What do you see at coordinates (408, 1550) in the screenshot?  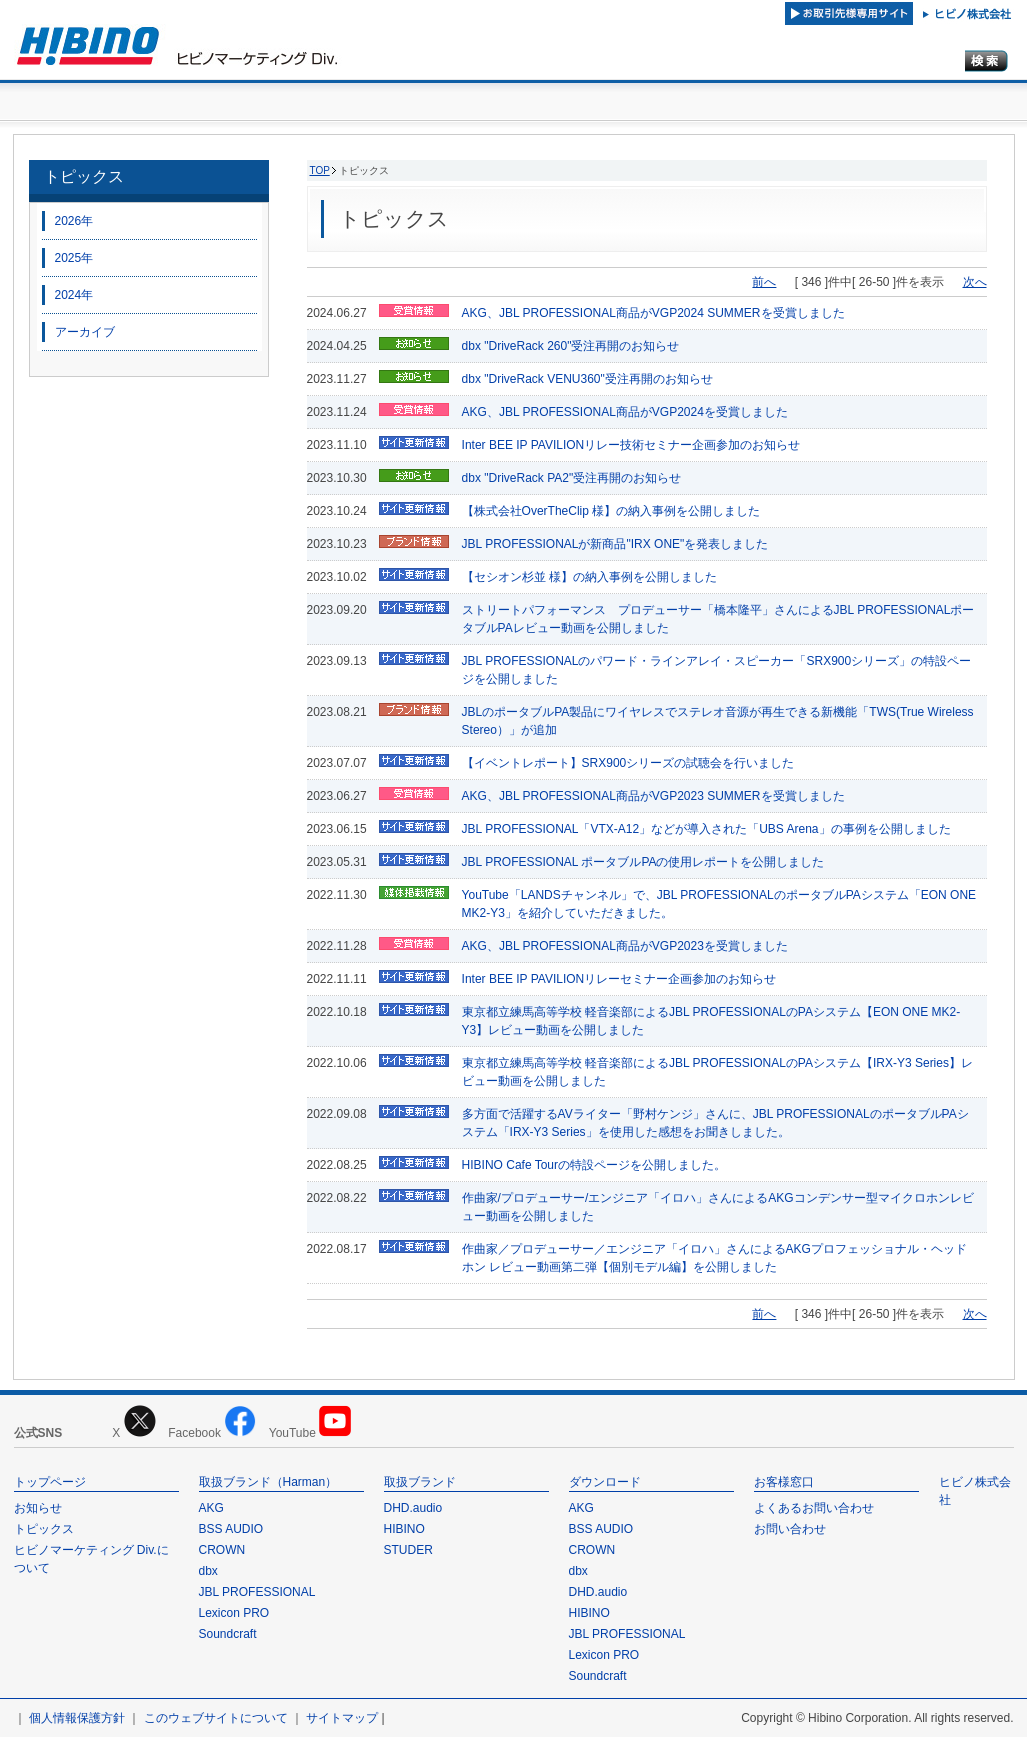 I see `STUDER` at bounding box center [408, 1550].